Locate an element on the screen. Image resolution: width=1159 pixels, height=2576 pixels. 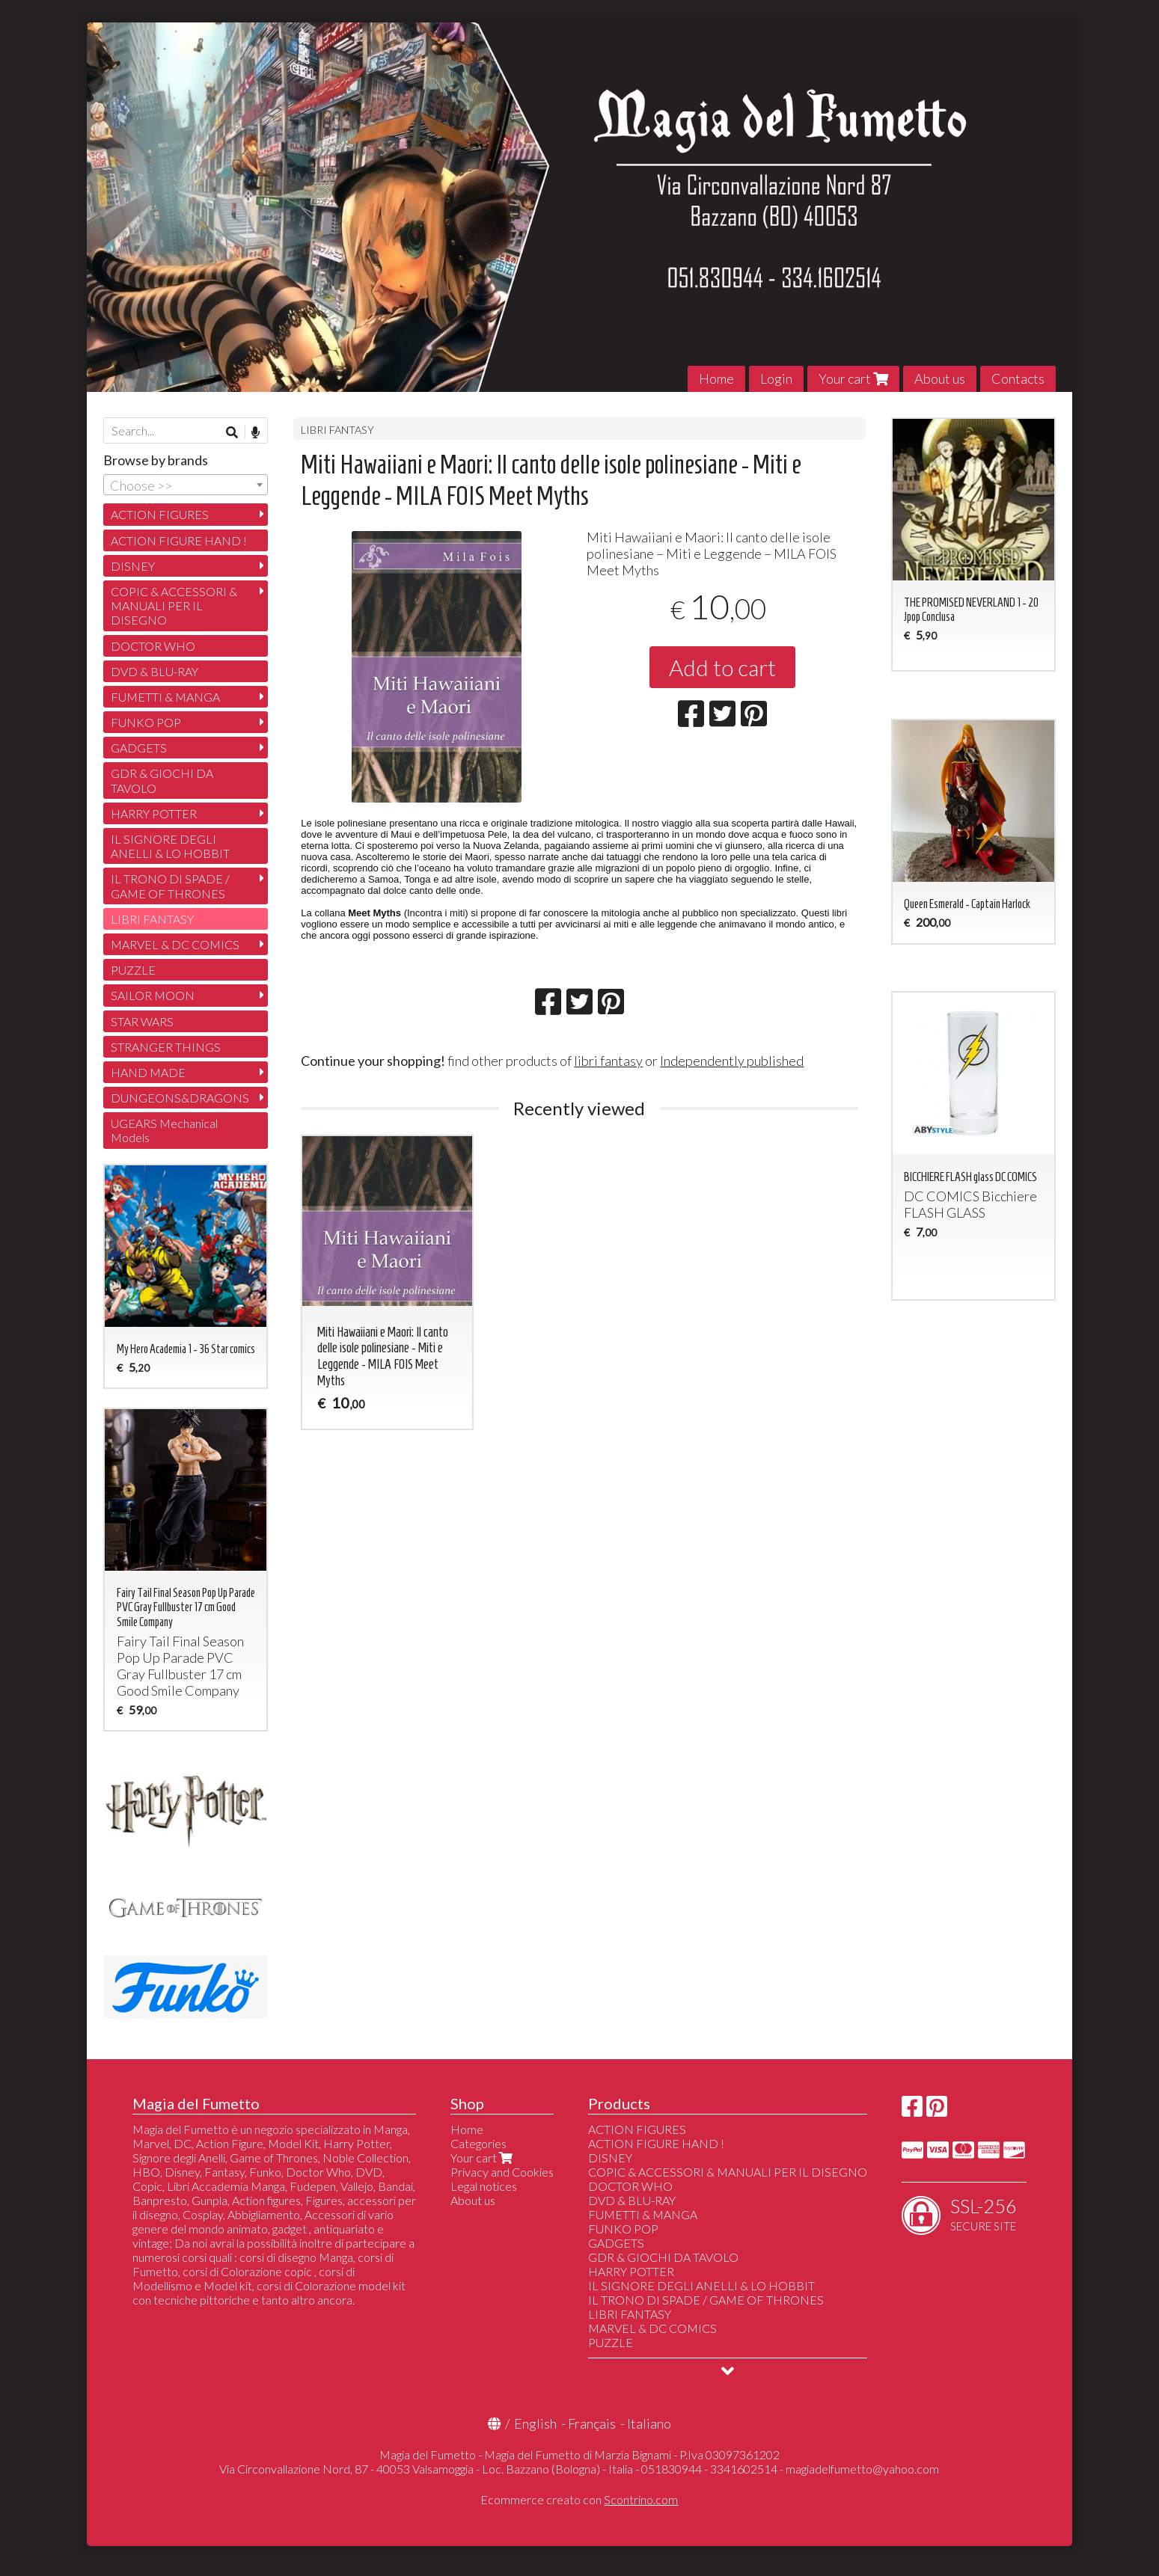
Home is located at coordinates (716, 378).